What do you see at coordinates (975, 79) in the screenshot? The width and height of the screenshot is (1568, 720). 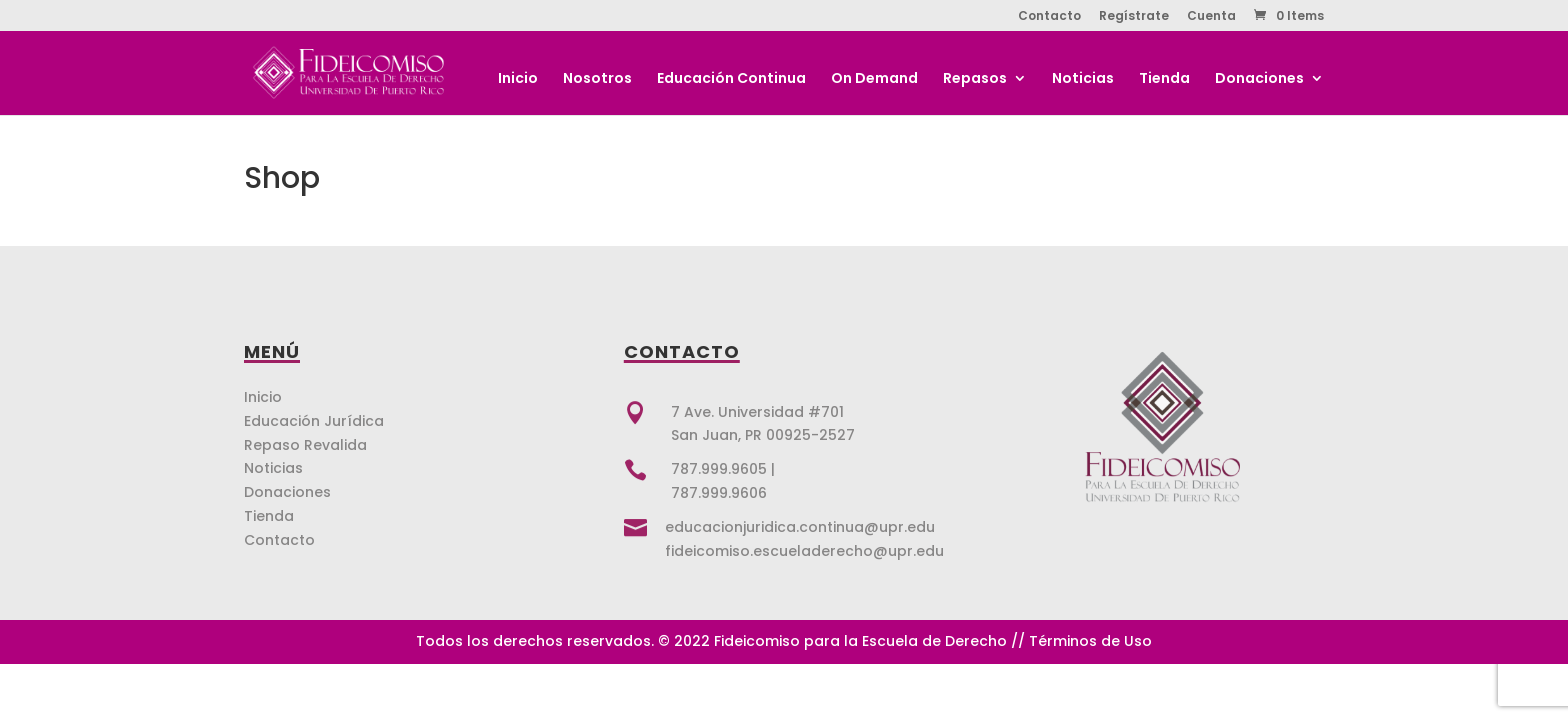 I see `Repasos` at bounding box center [975, 79].